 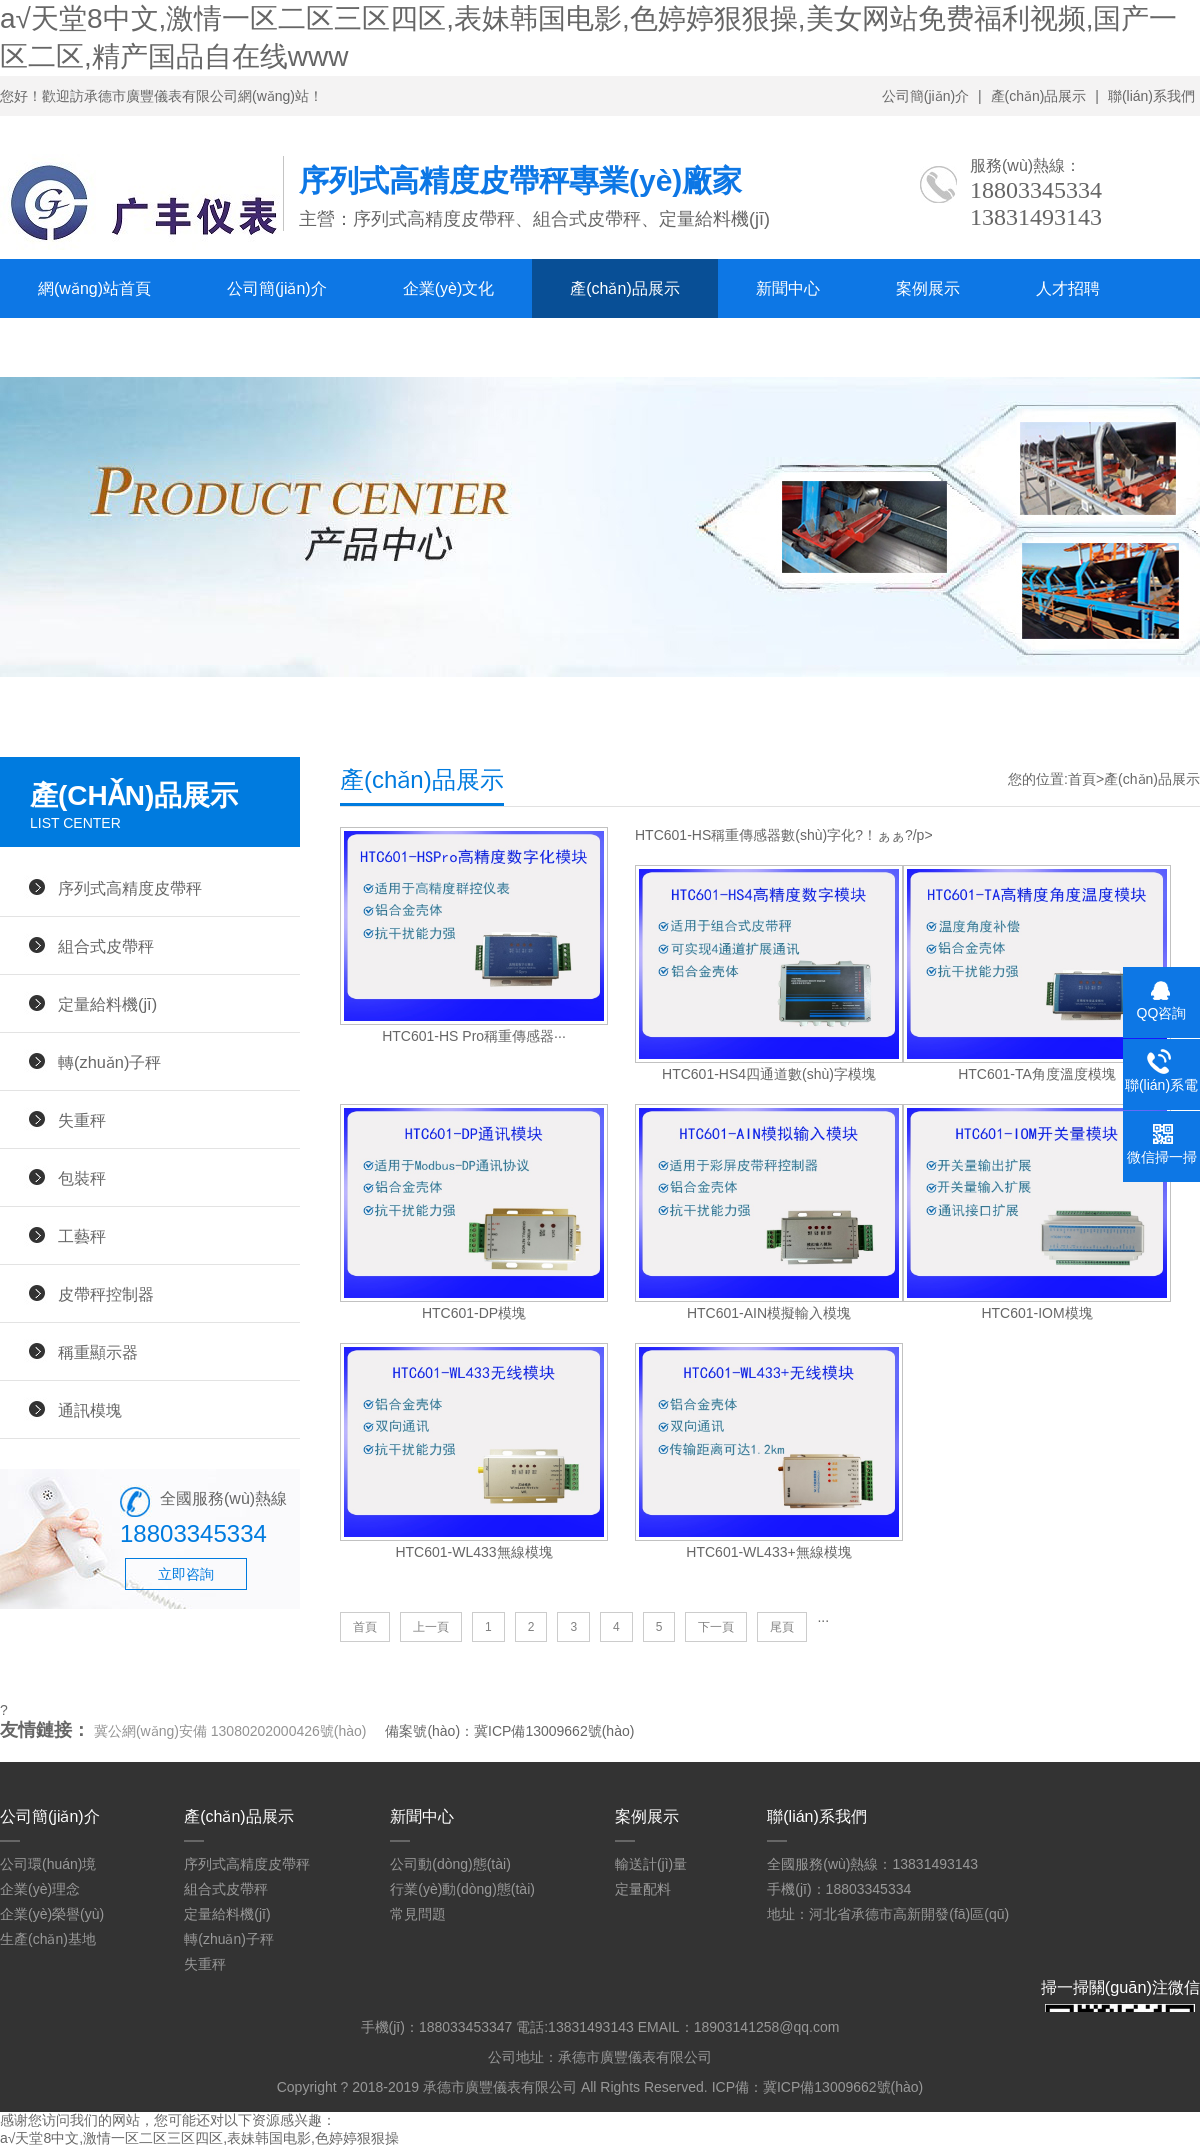 I want to click on 定量給料機(jī), so click(x=107, y=1004).